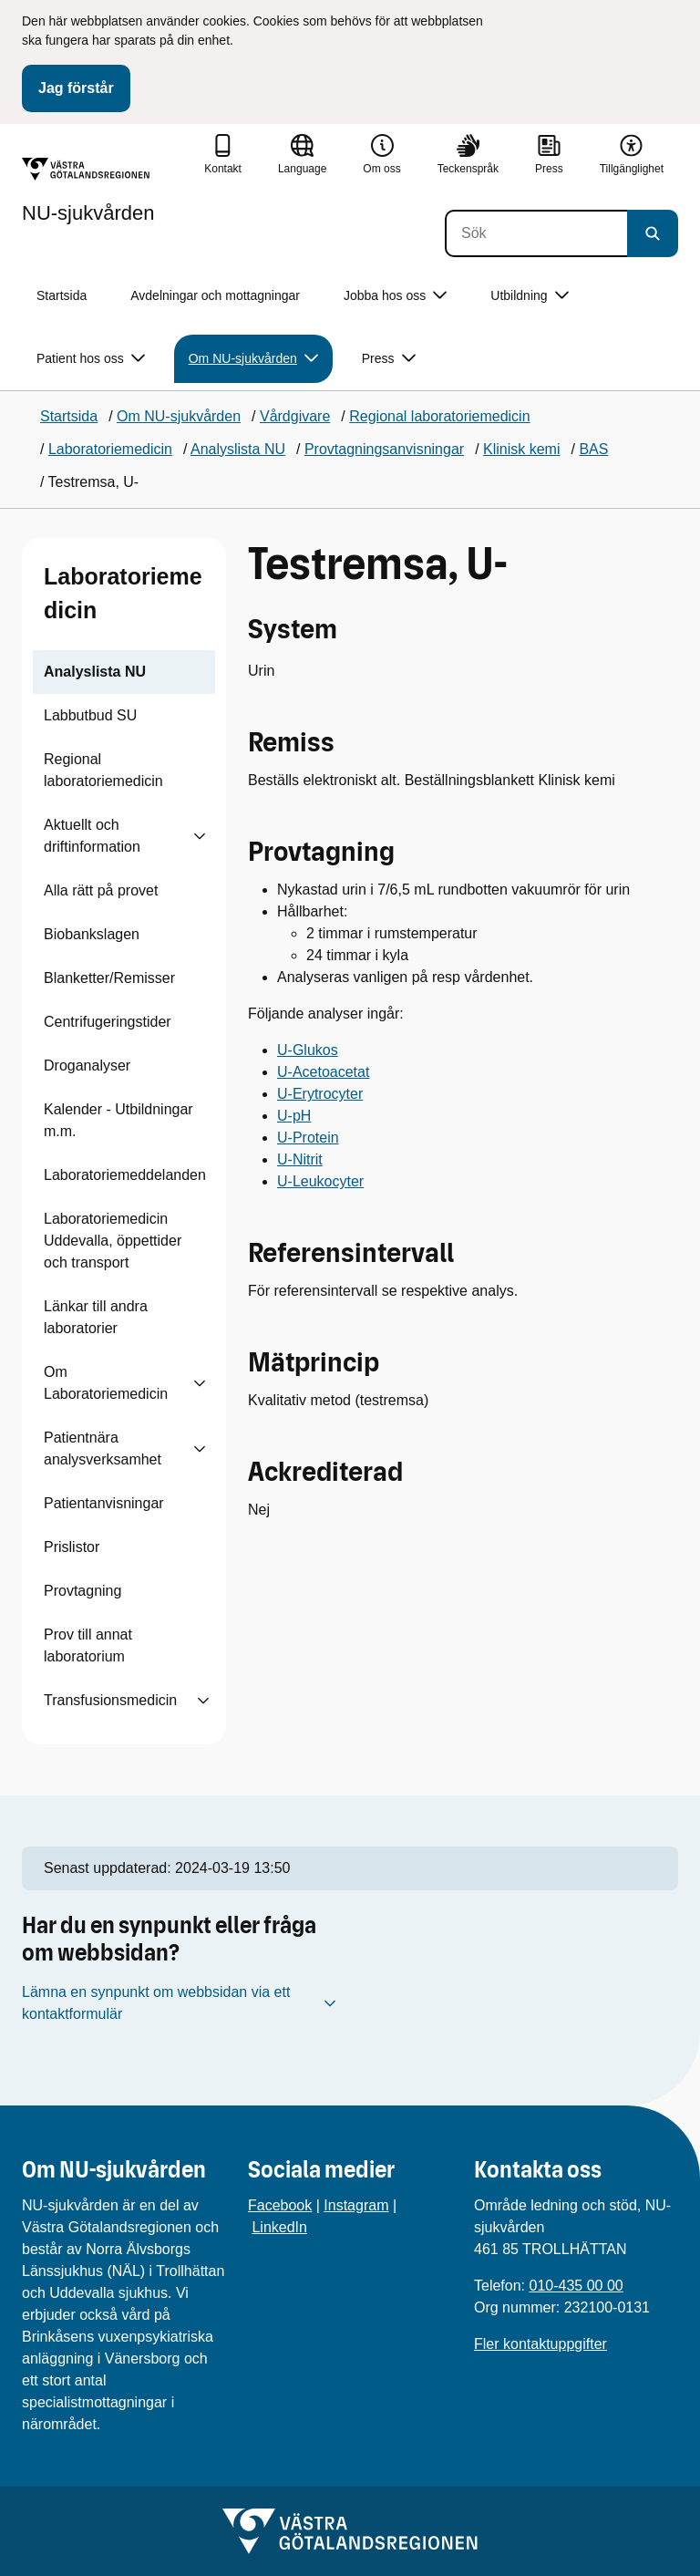 The width and height of the screenshot is (700, 2576). What do you see at coordinates (95, 671) in the screenshot?
I see `Analyslista NU` at bounding box center [95, 671].